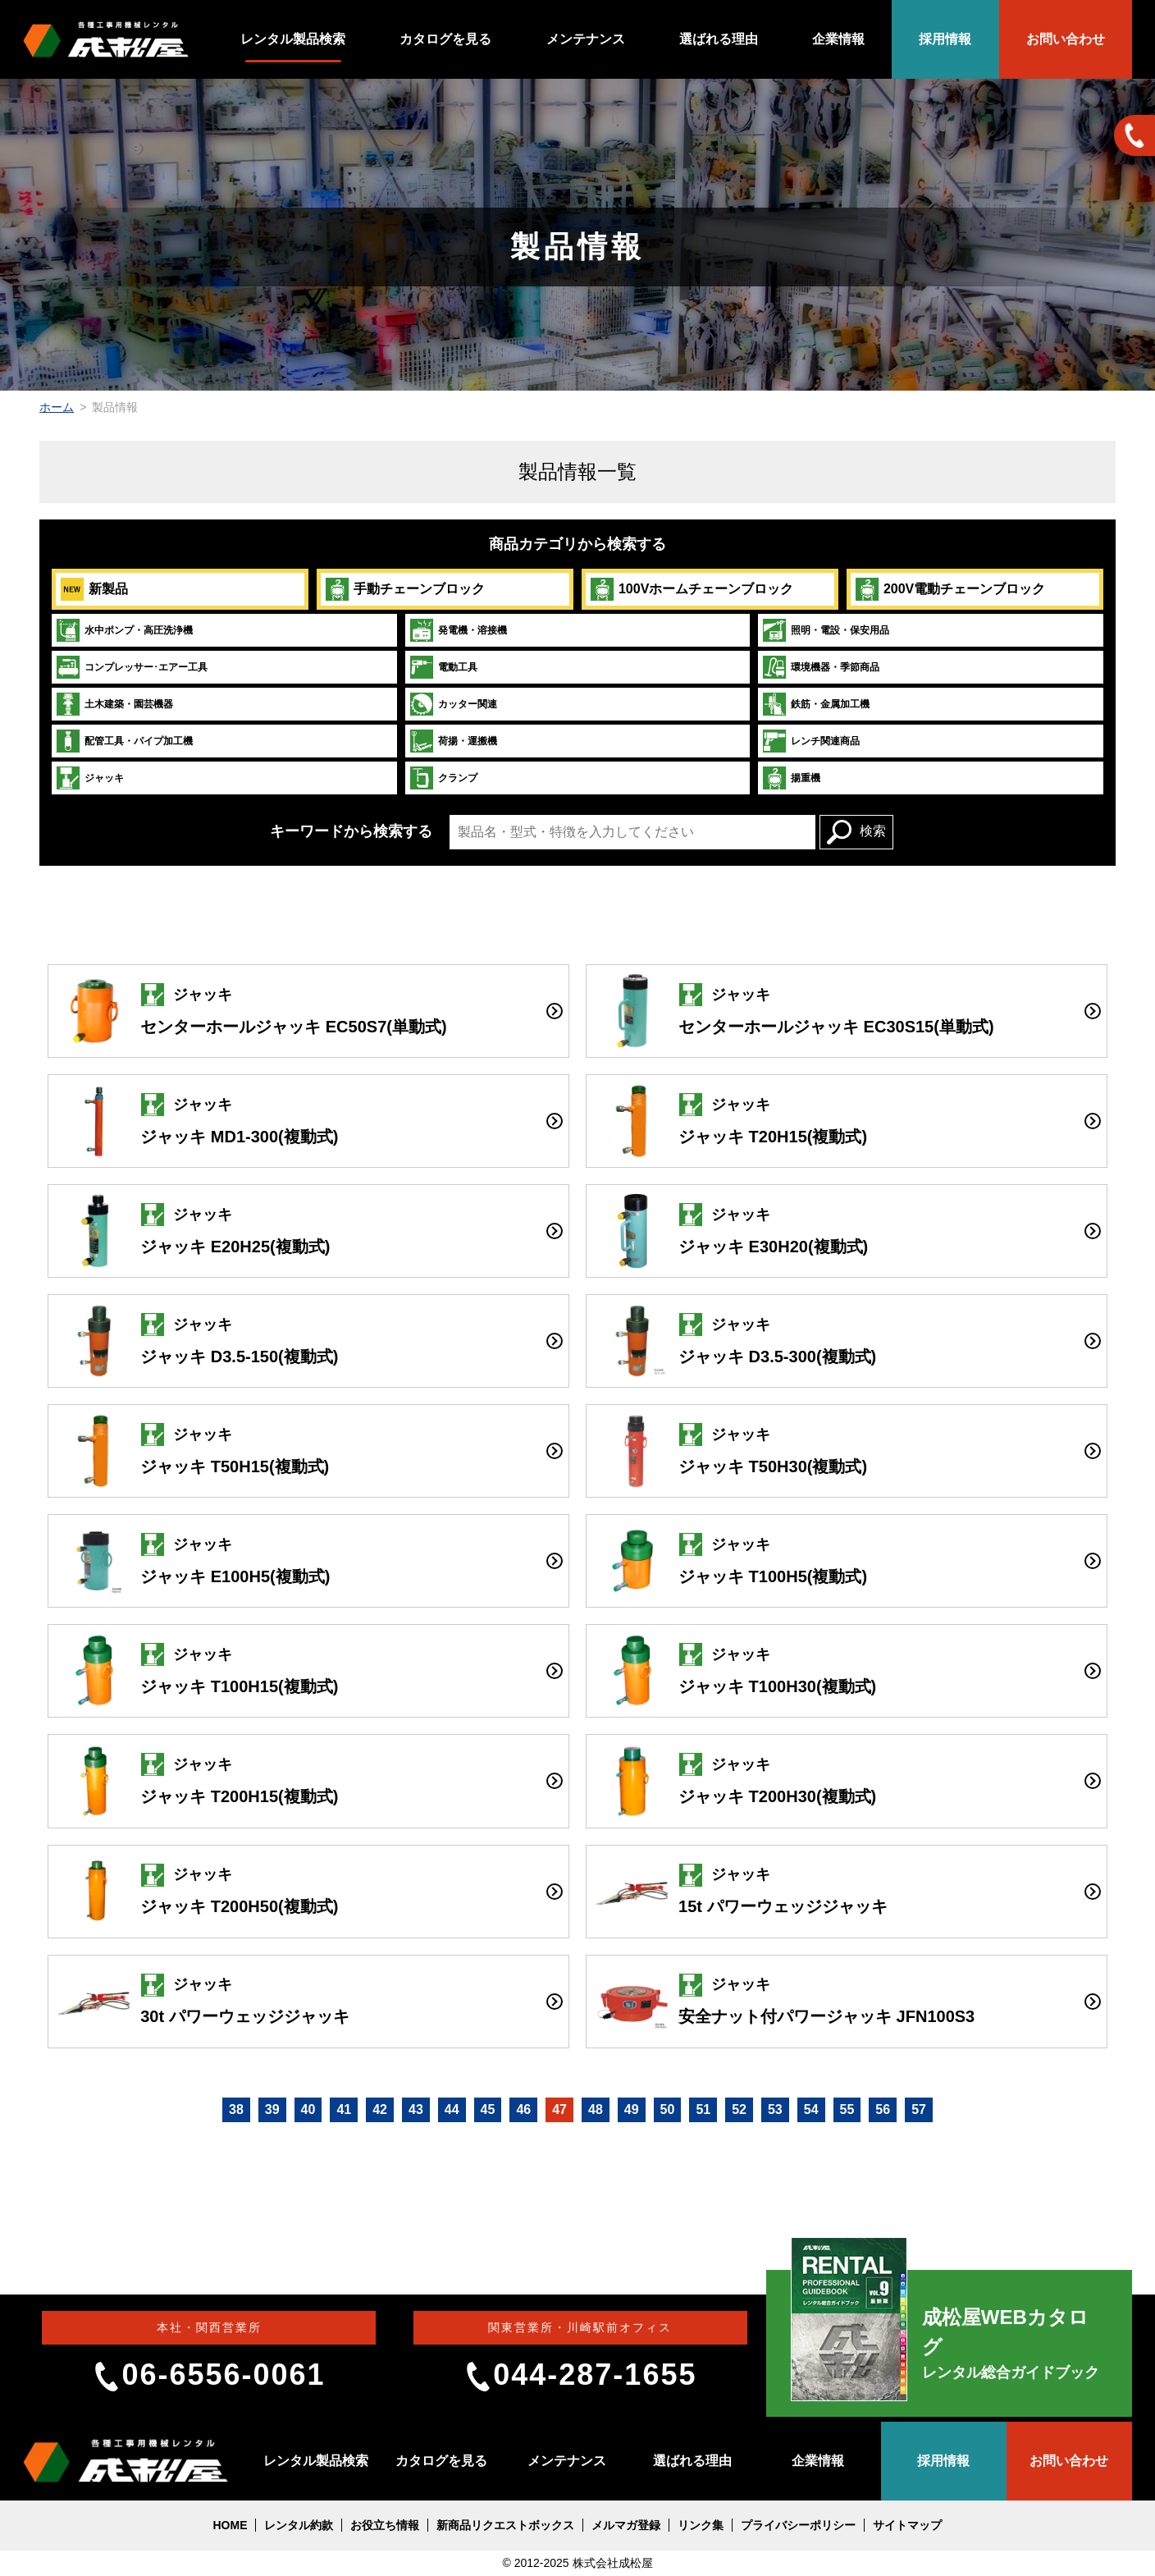 This screenshot has height=2576, width=1155. What do you see at coordinates (505, 2525) in the screenshot?
I see `新商品リクエストボックス` at bounding box center [505, 2525].